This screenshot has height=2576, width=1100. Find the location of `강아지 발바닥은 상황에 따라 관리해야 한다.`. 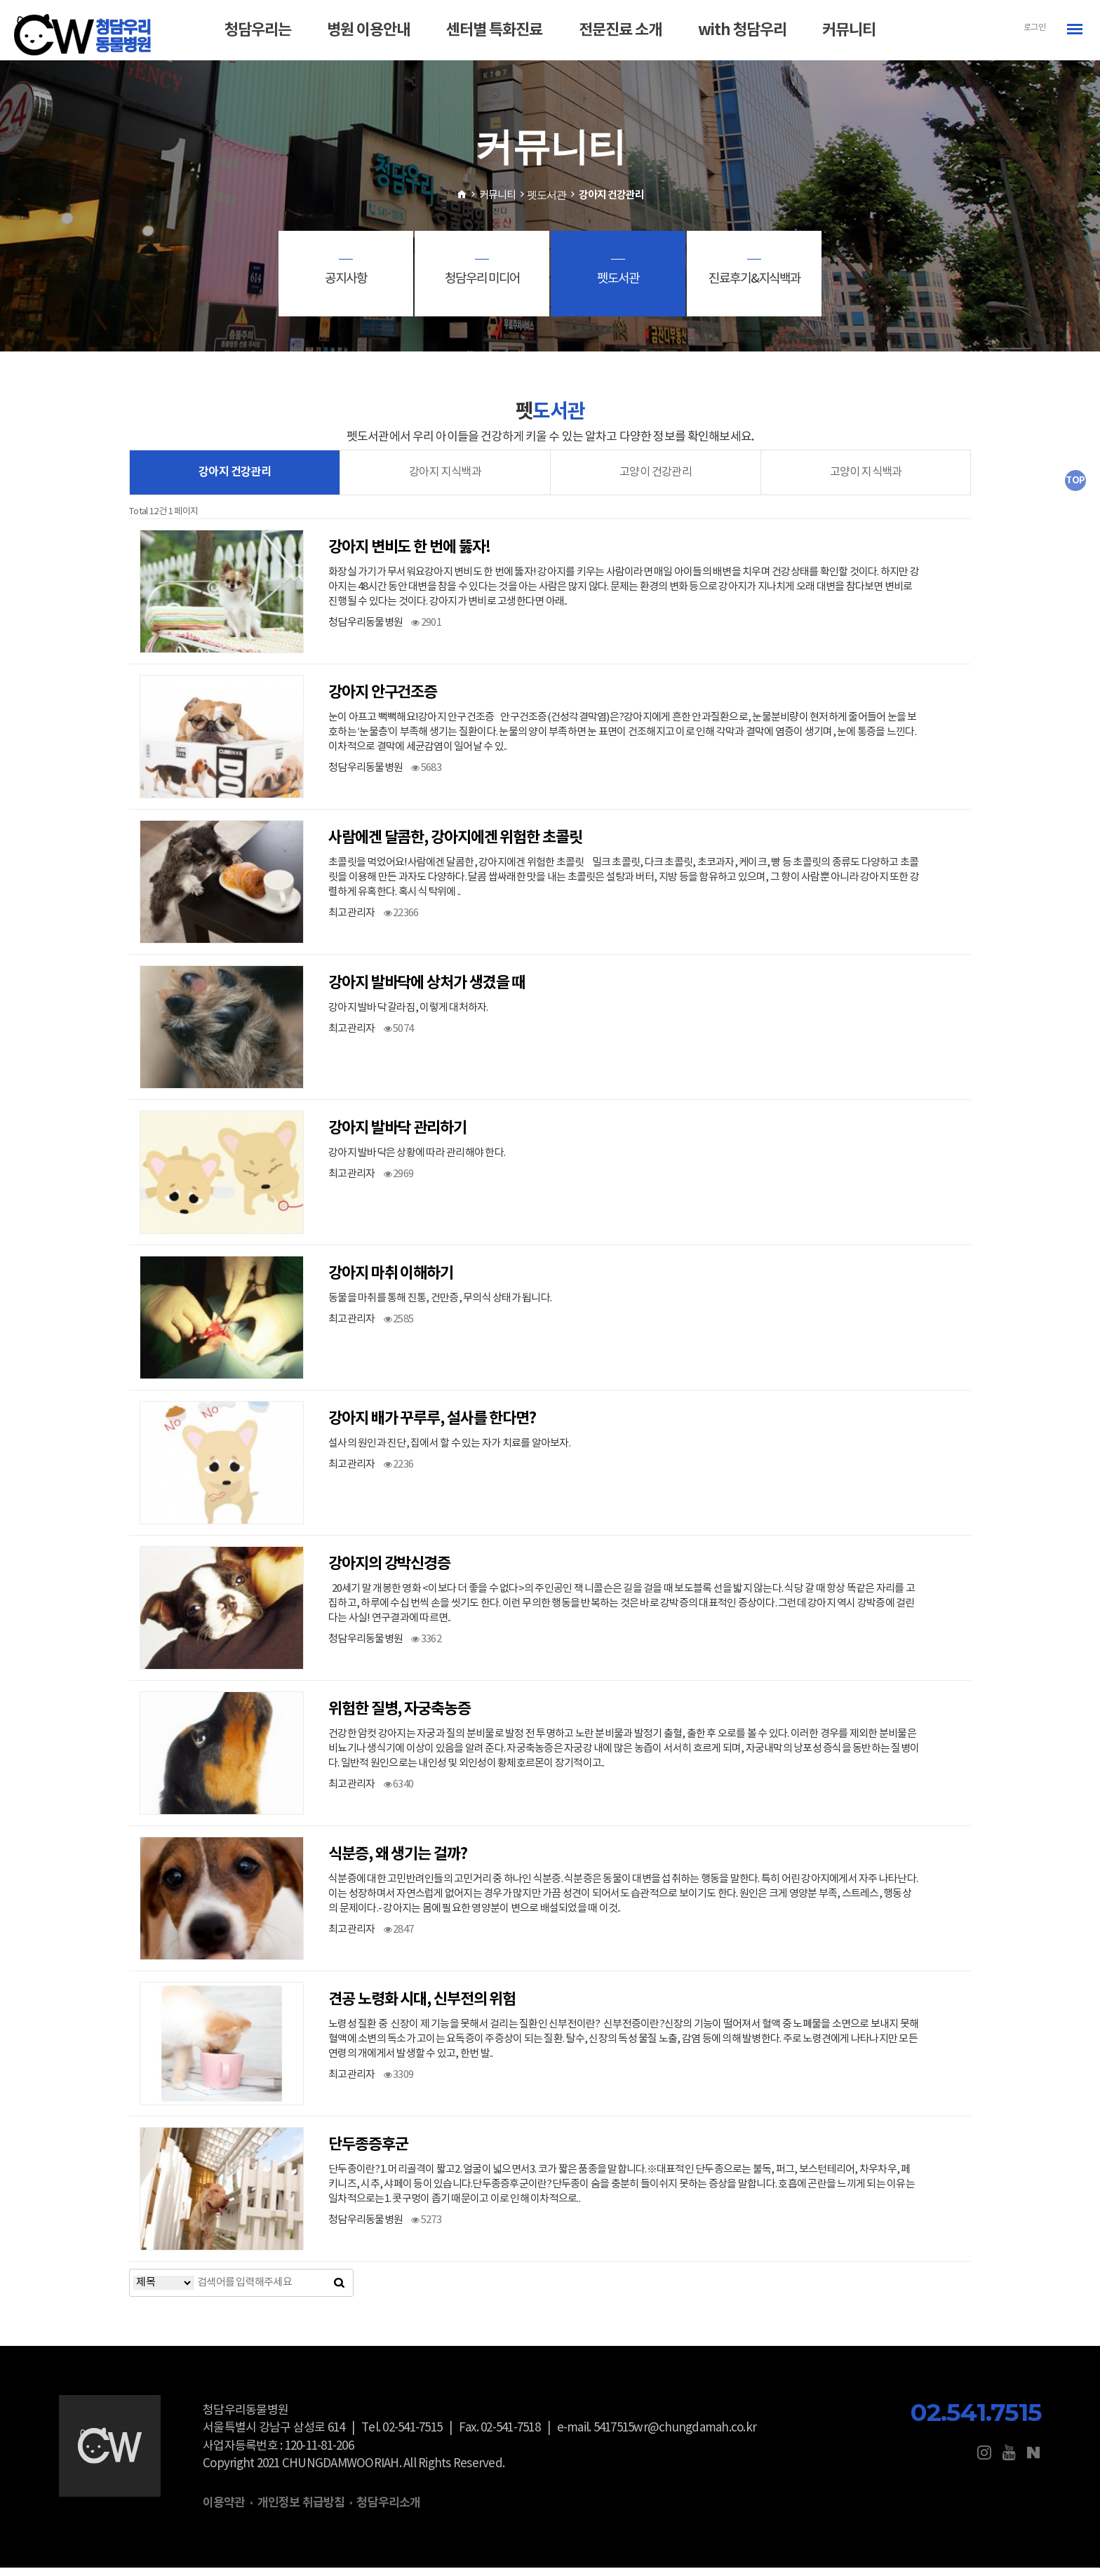

강아지 발바닥은 상황에 따라 관리해야 한다. is located at coordinates (416, 1161).